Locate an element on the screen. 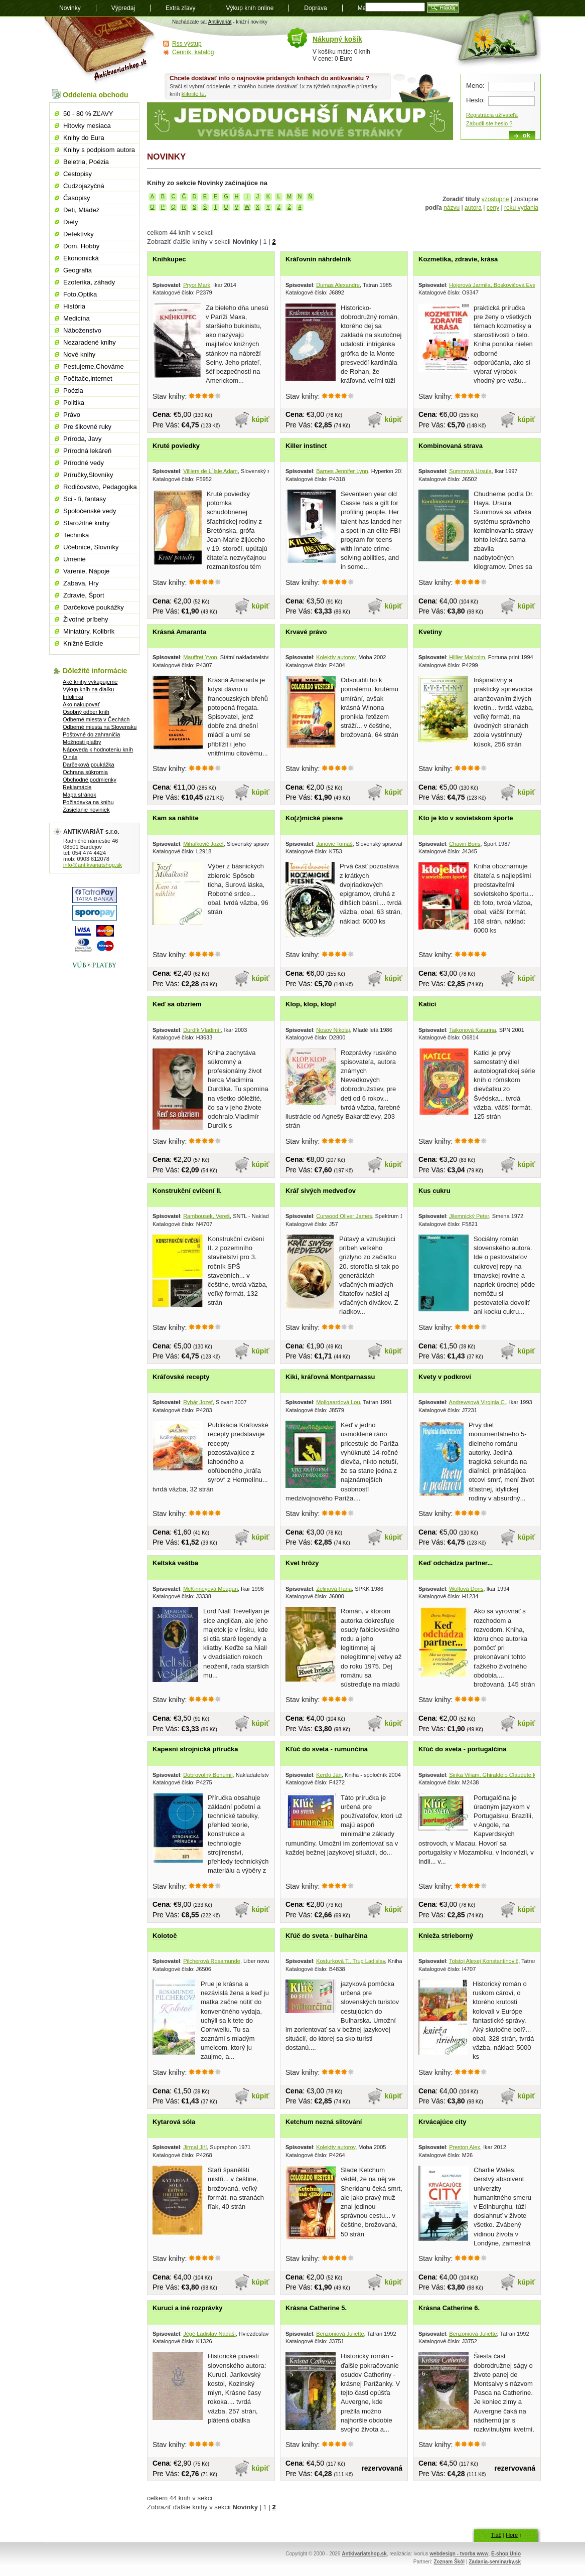 This screenshot has width=585, height=2576. Rambousek, Vereš is located at coordinates (206, 1216).